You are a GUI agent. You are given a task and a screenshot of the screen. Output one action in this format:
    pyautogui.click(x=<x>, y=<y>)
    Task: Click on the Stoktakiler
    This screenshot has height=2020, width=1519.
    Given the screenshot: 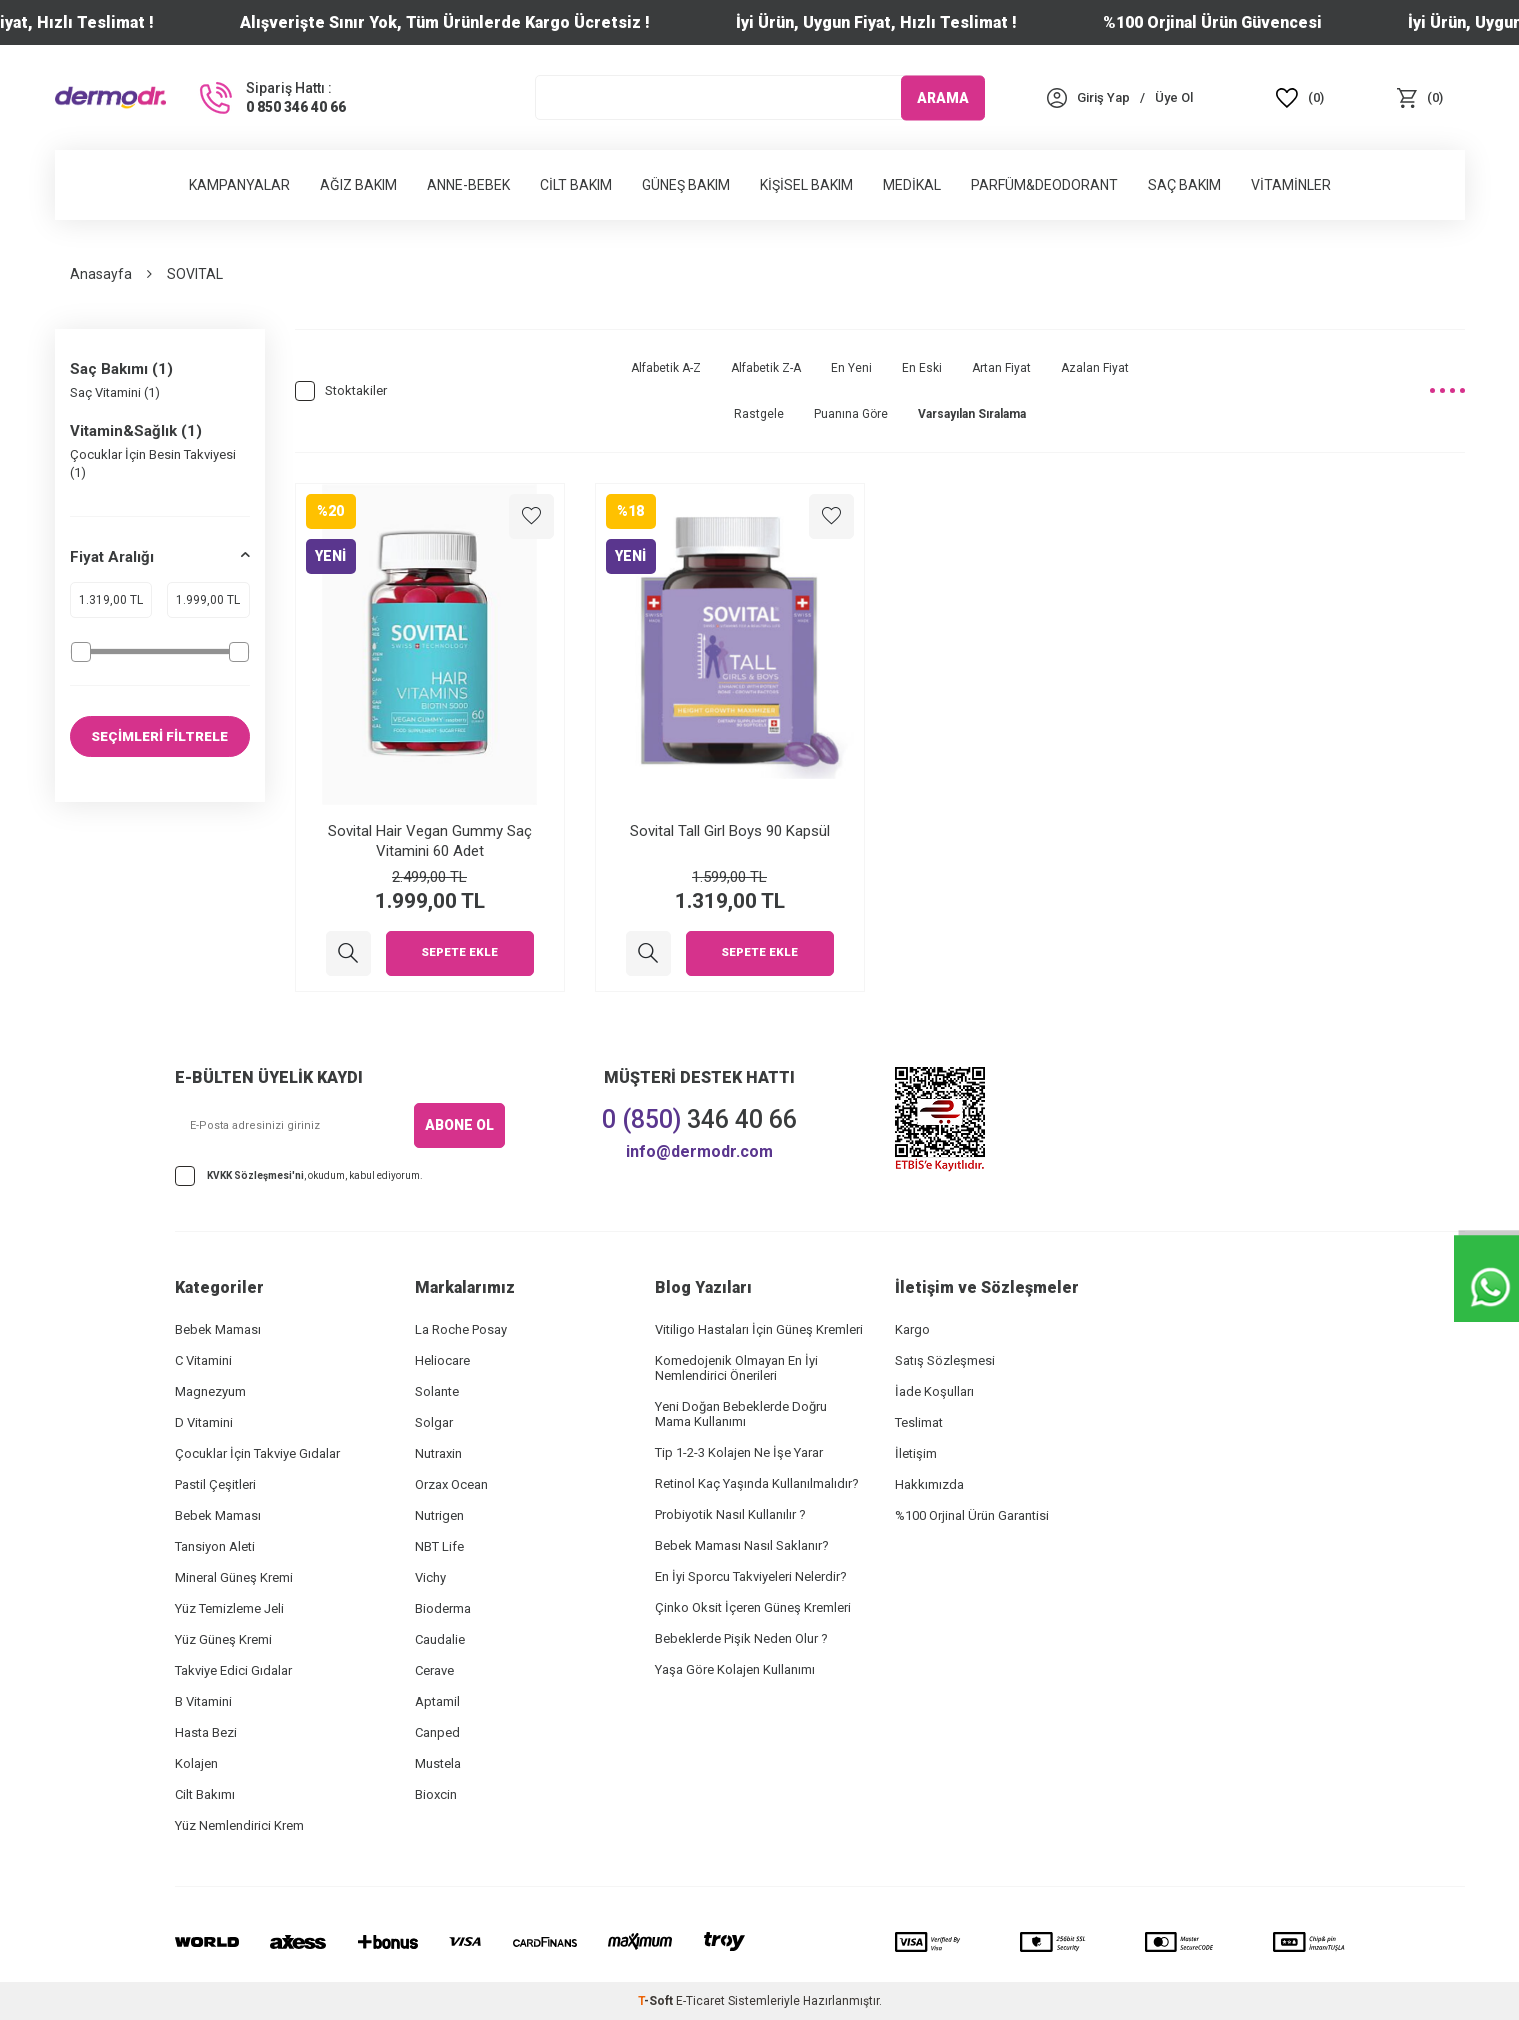 What is the action you would take?
    pyautogui.click(x=341, y=391)
    